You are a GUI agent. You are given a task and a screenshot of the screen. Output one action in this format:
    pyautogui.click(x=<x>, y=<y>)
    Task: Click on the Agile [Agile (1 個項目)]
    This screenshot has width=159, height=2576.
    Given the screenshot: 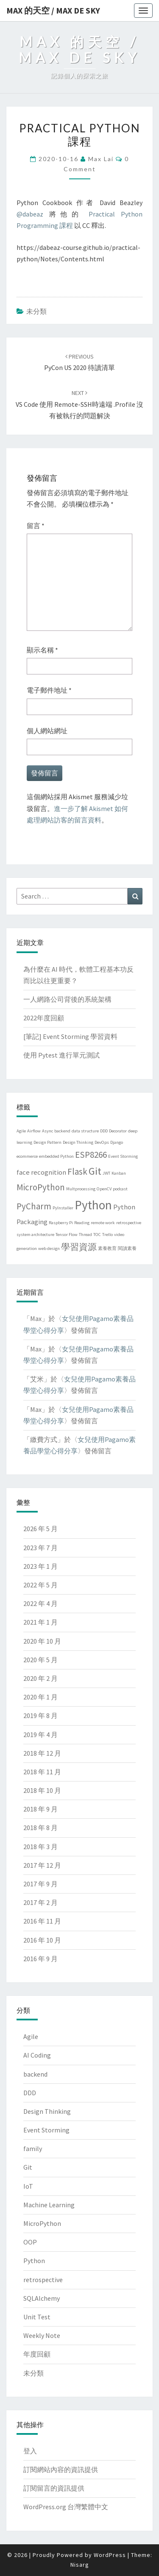 What is the action you would take?
    pyautogui.click(x=21, y=1131)
    